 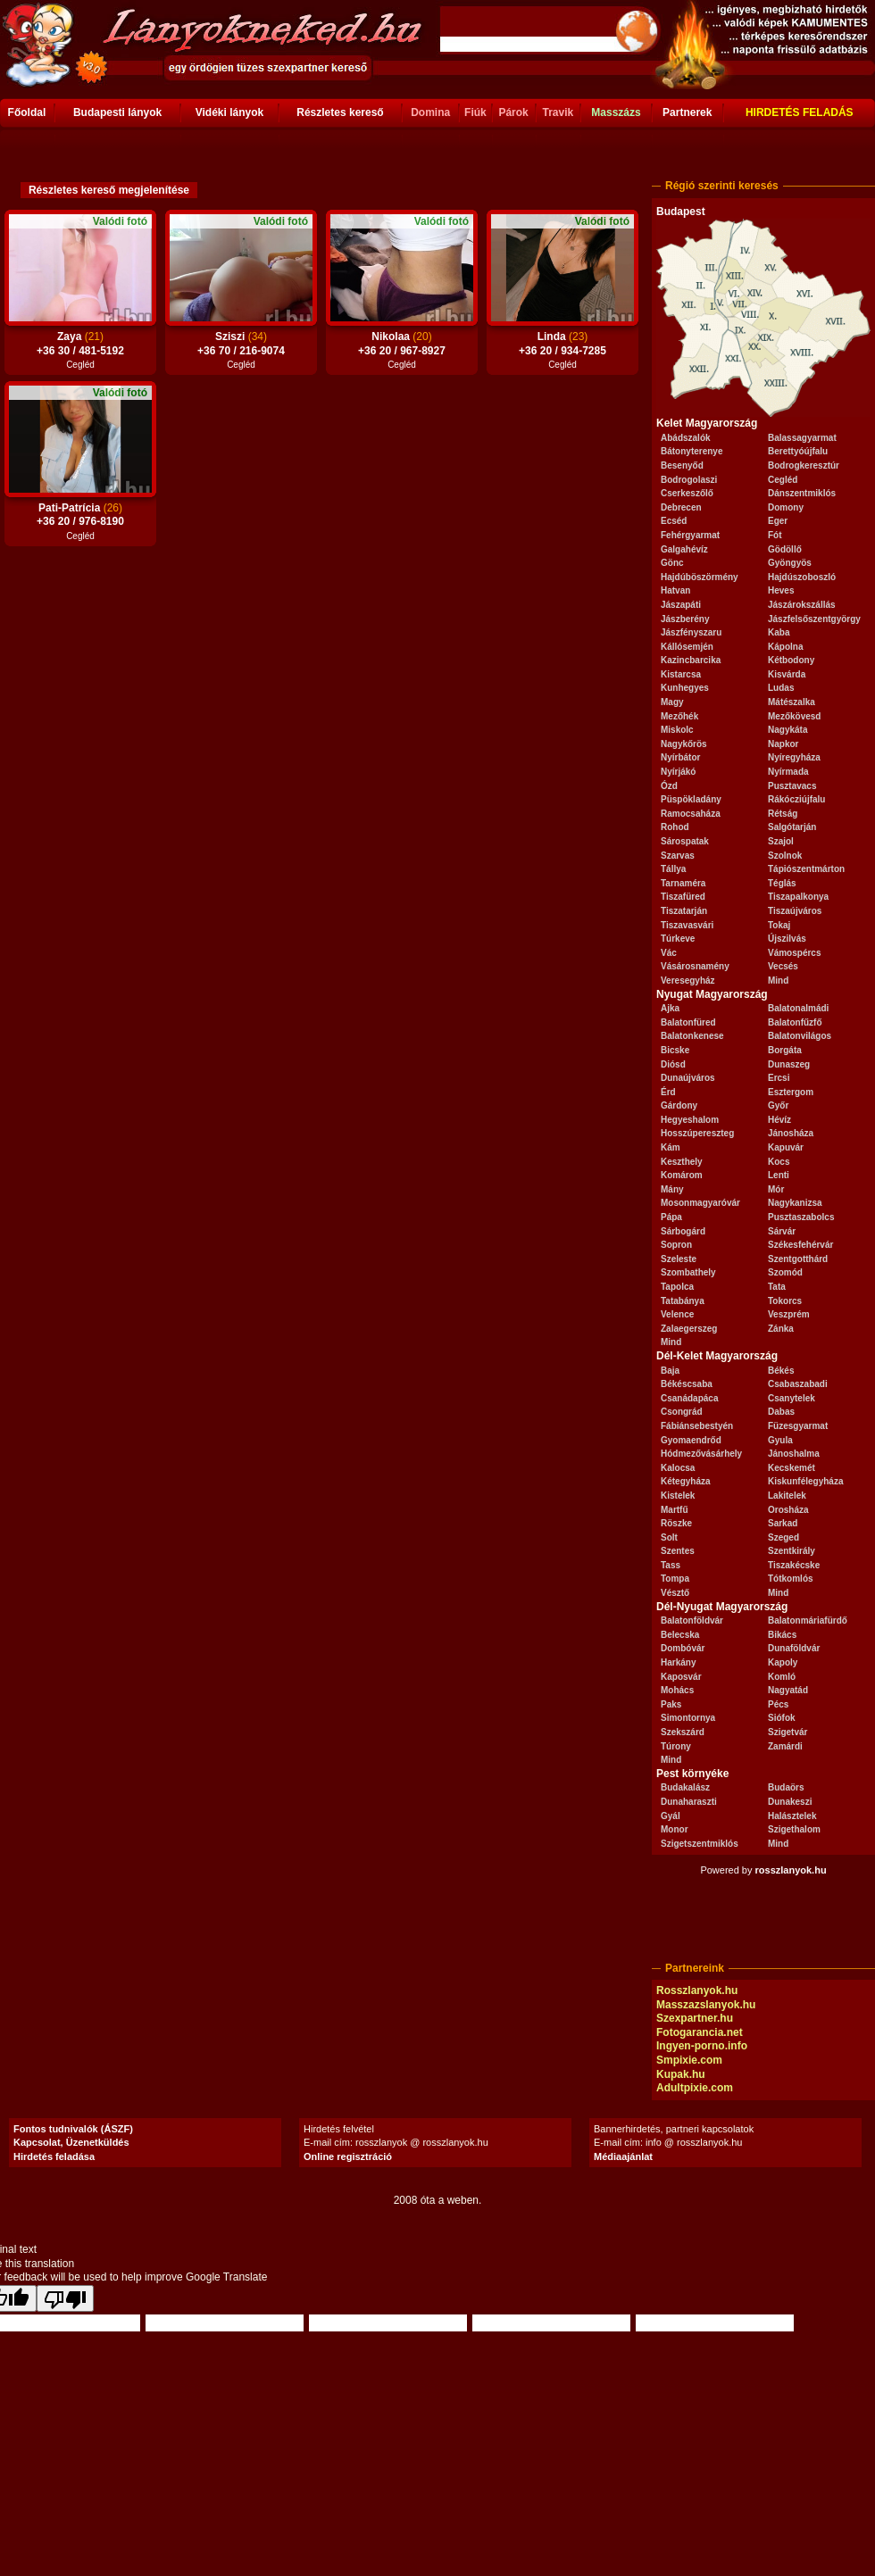 I want to click on Szigetszentmiklós, so click(x=699, y=1844).